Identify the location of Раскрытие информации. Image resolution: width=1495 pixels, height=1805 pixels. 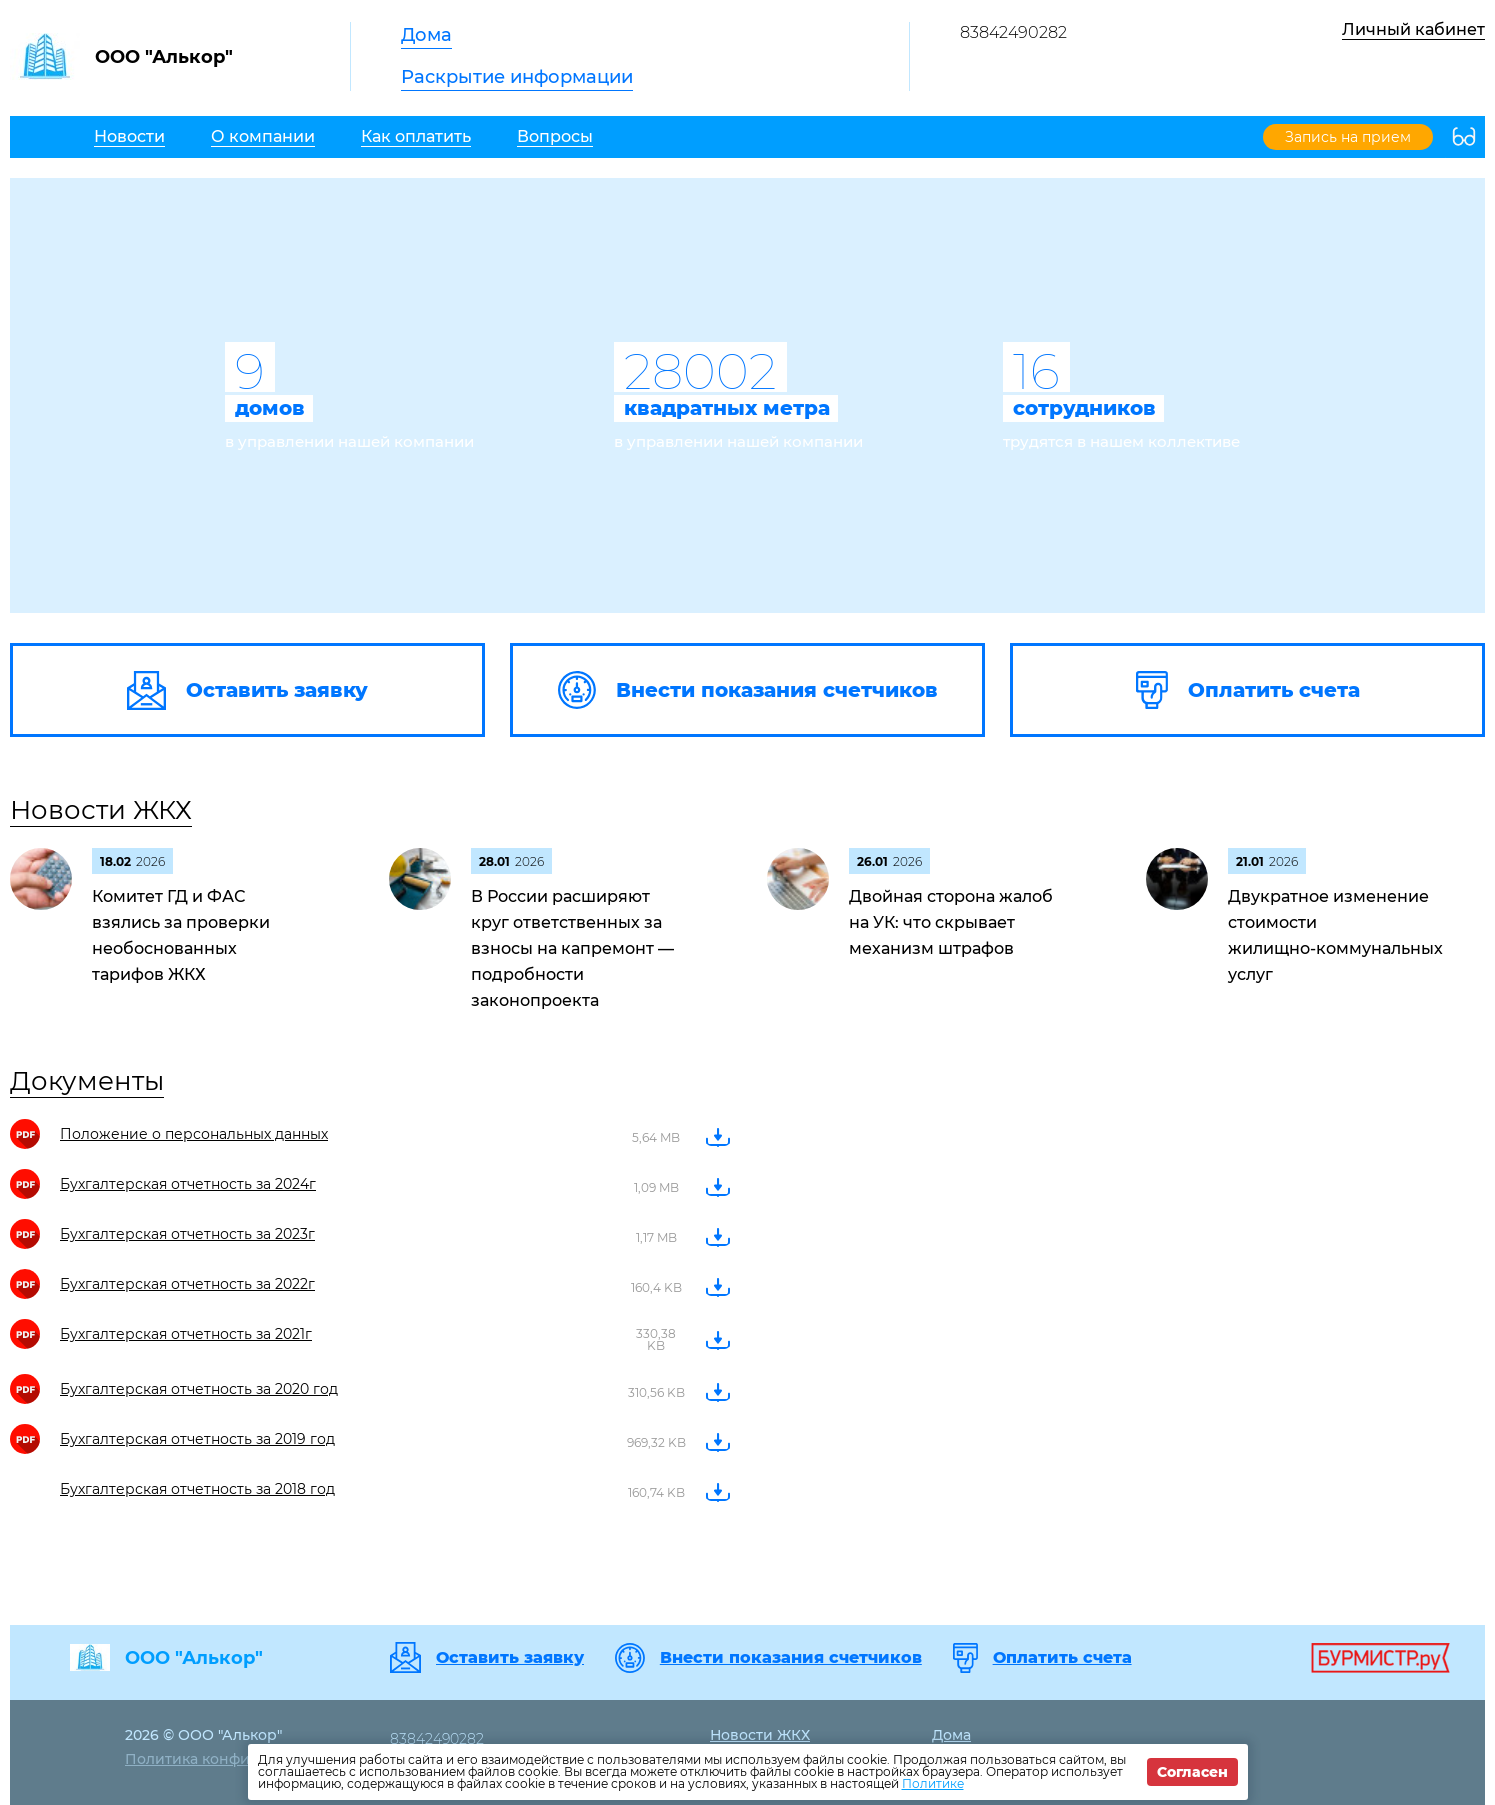
(517, 77).